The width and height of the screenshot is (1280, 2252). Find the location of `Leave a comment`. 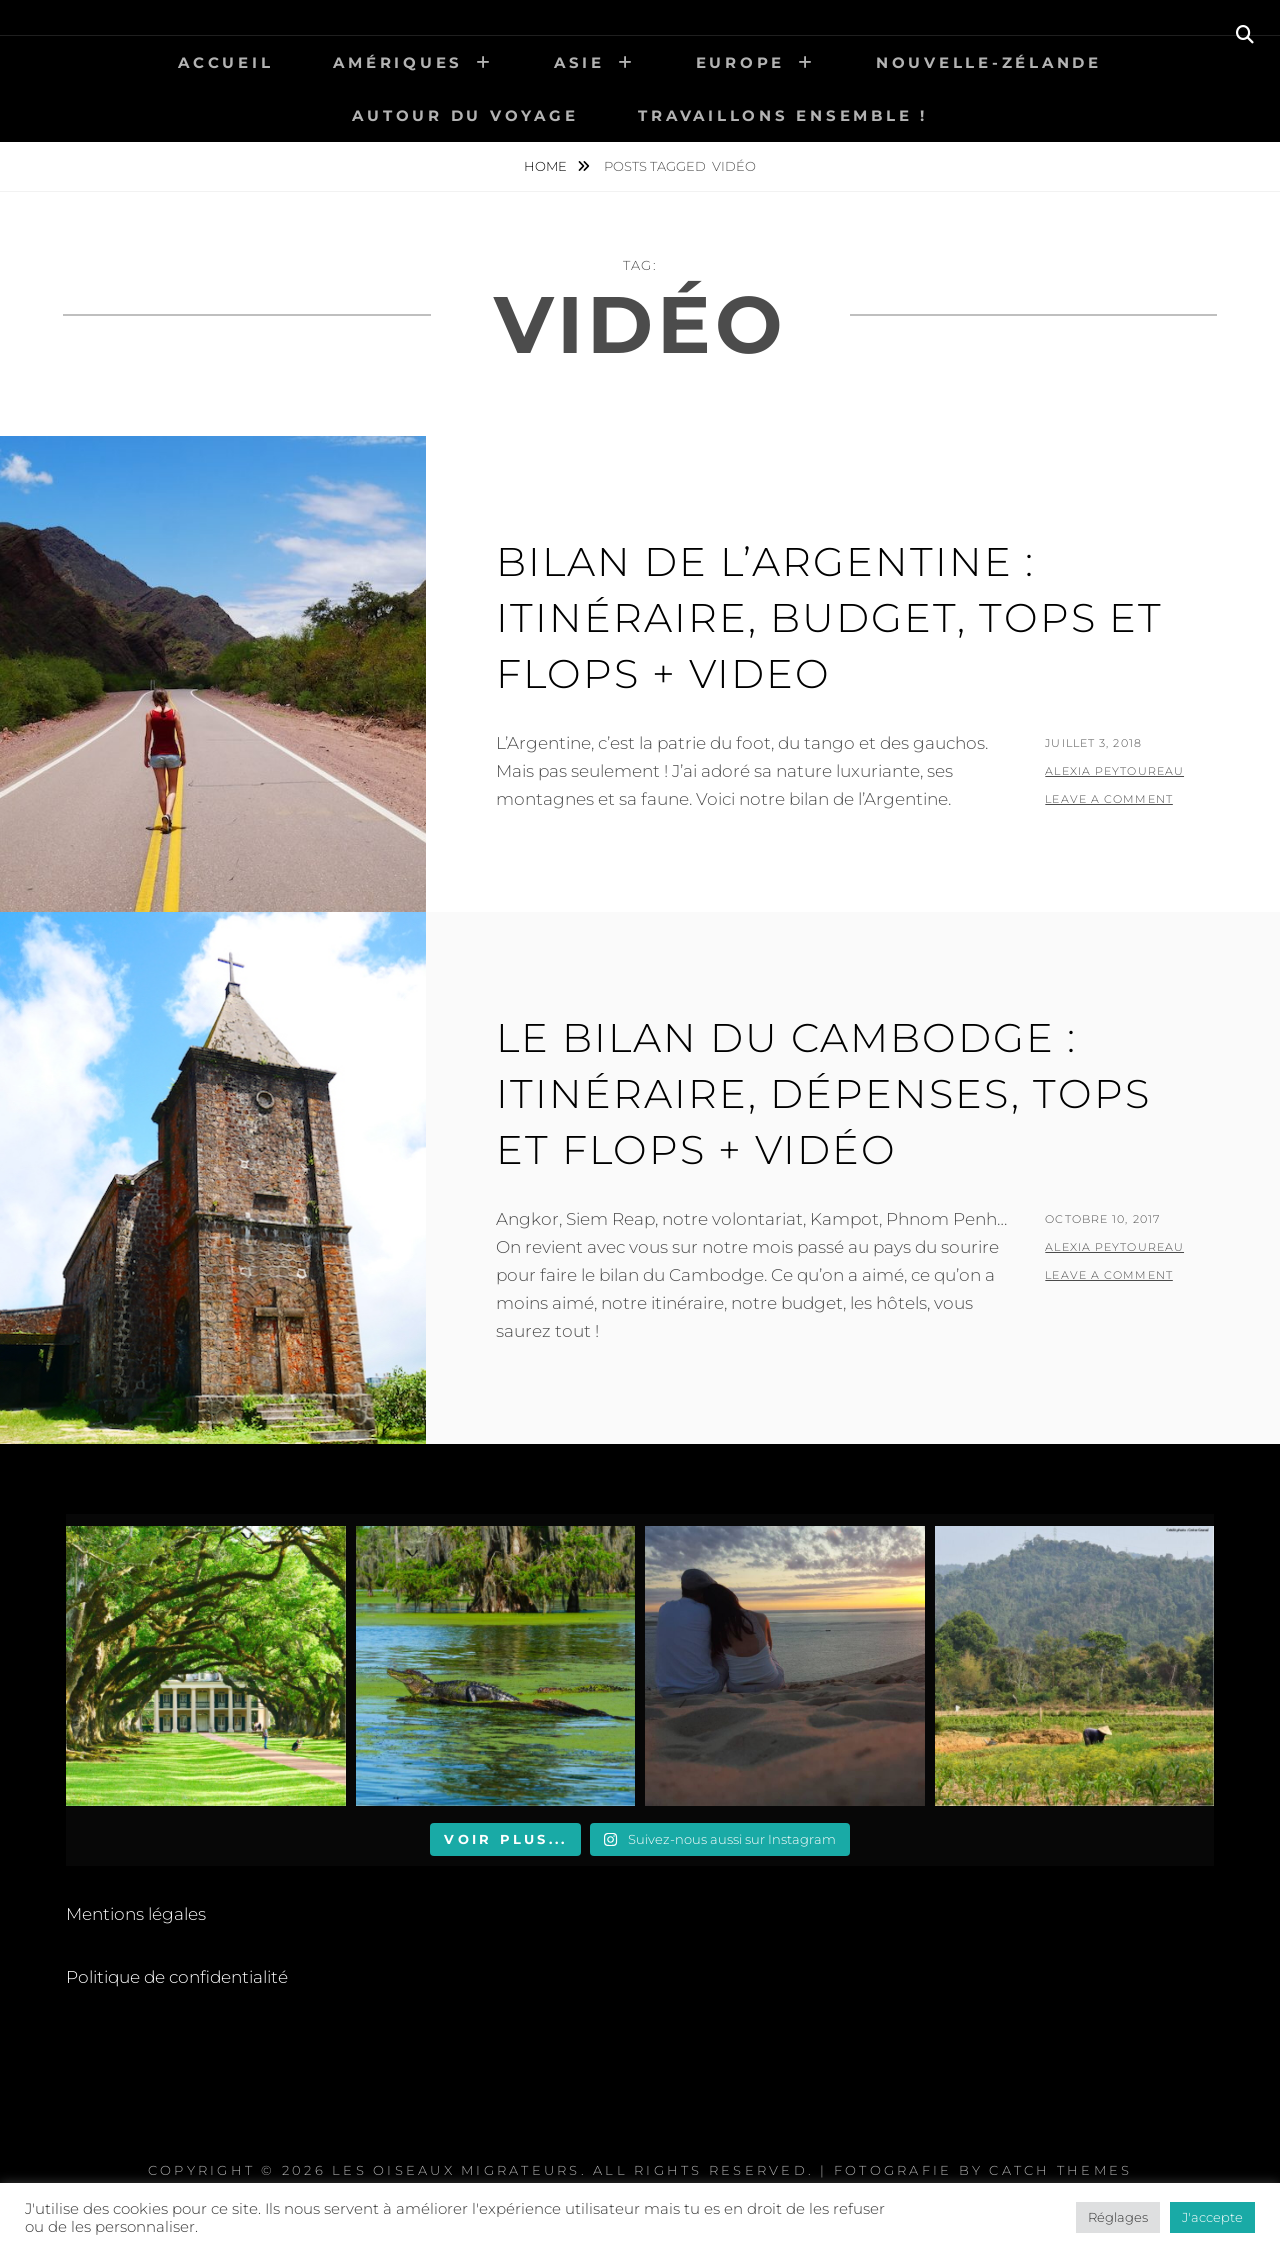

Leave a comment is located at coordinates (1109, 799).